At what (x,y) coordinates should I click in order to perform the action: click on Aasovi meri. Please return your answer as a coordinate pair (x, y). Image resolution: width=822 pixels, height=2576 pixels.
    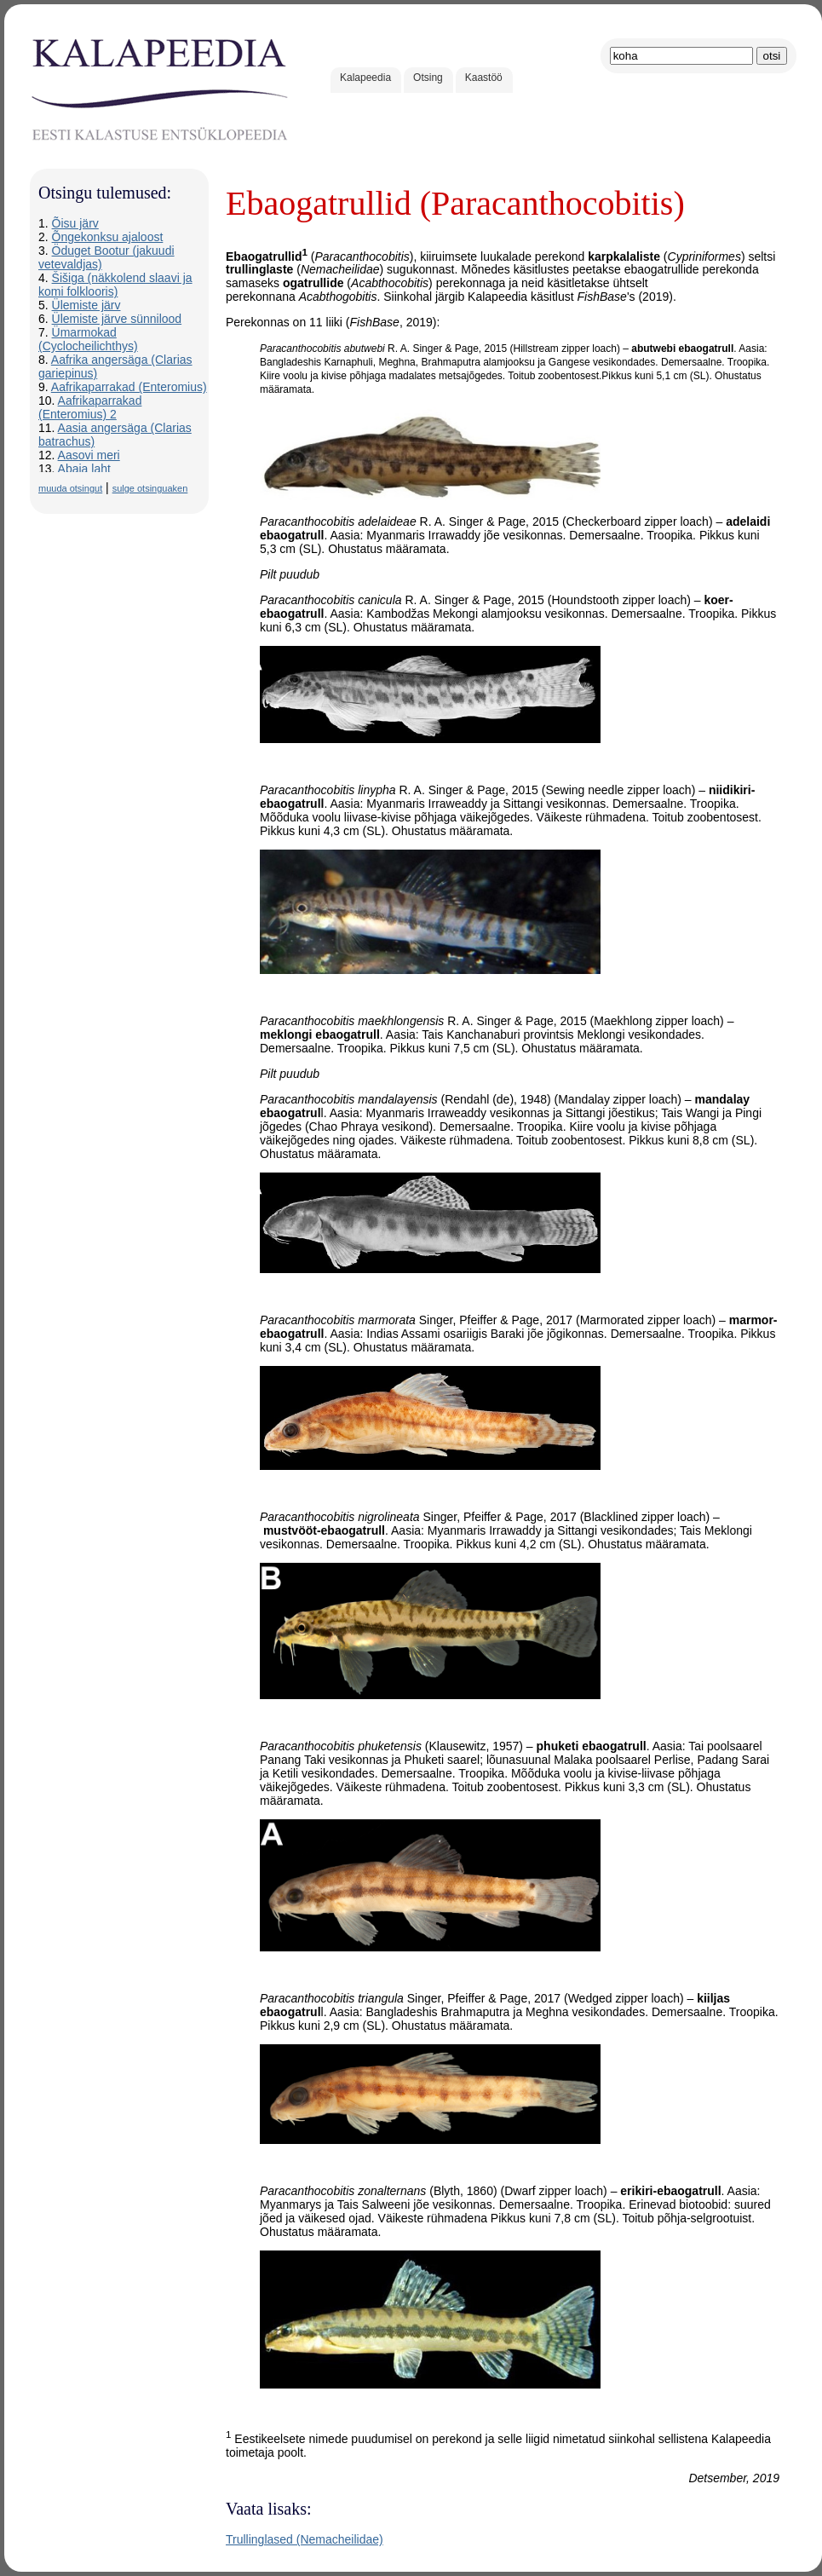
    Looking at the image, I should click on (89, 455).